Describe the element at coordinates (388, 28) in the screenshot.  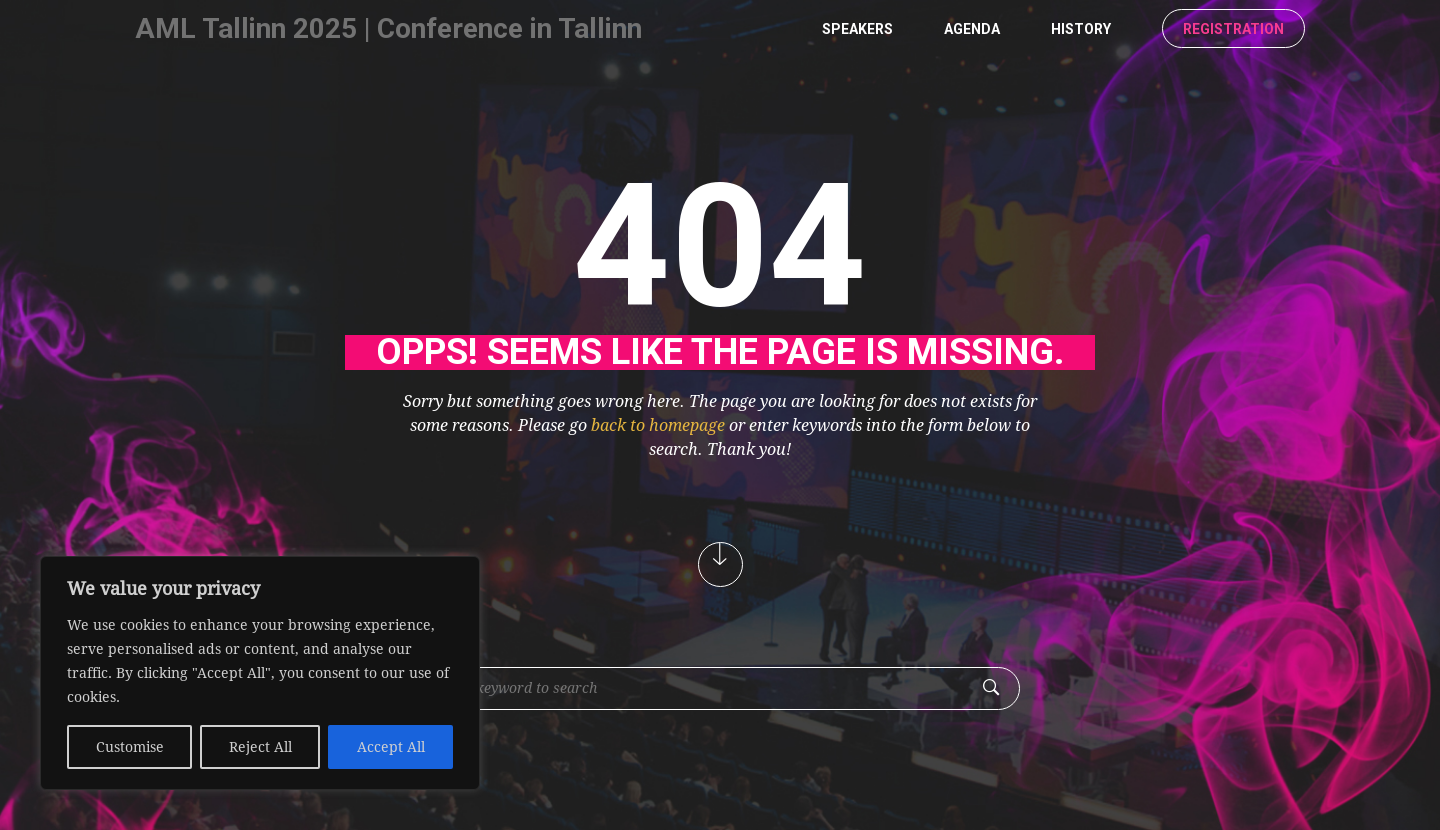
I see `AML Tallinn 2025 | Conference in Tallinn` at that location.